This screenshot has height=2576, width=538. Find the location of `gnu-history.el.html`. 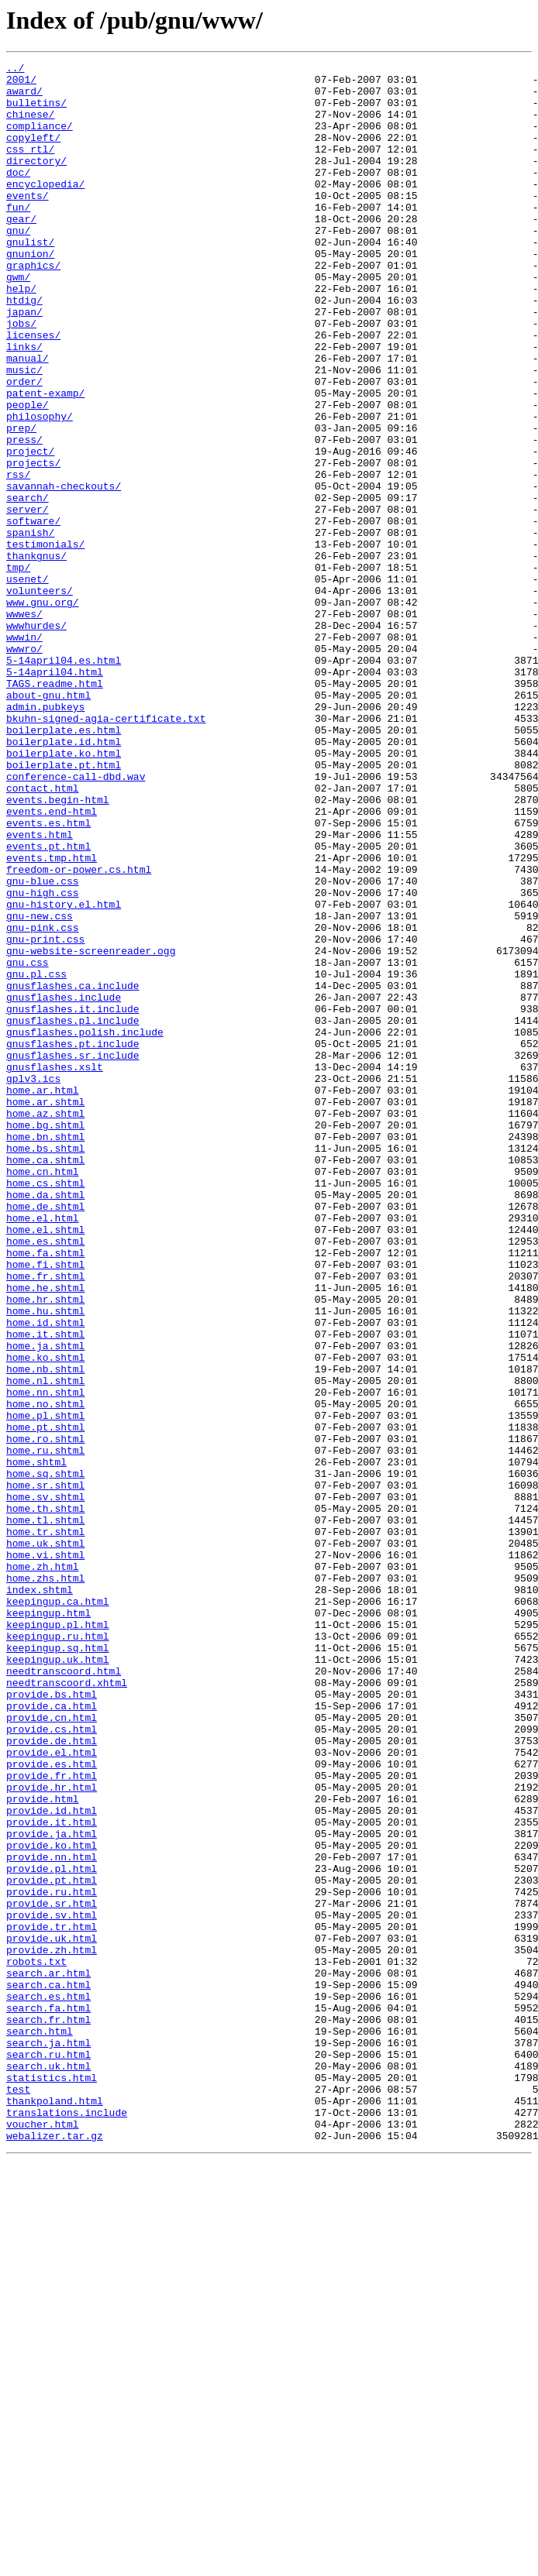

gnu-history.el.html is located at coordinates (63, 1073).